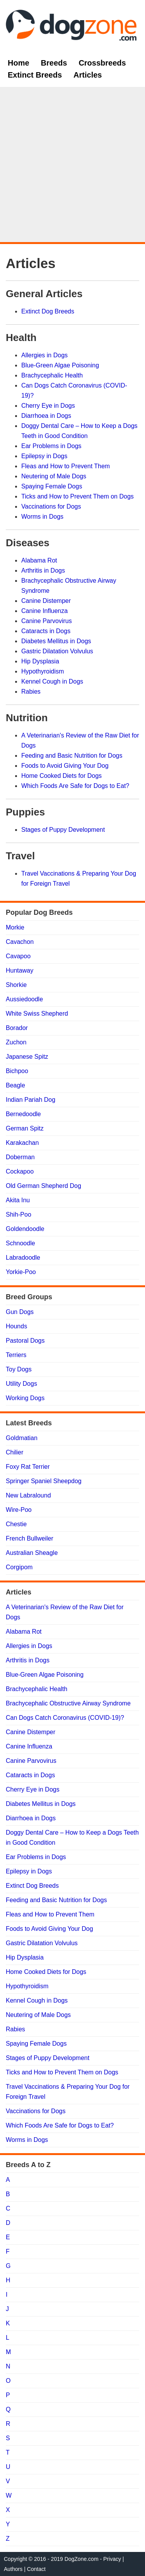 Image resolution: width=145 pixels, height=2576 pixels. I want to click on Fleas and How to Prevent Them, so click(65, 466).